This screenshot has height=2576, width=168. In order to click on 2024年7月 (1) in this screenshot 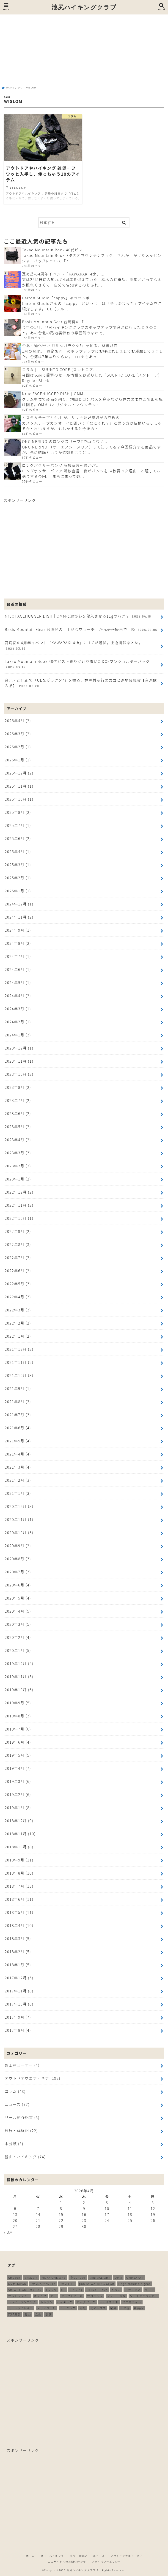, I will do `click(18, 956)`.